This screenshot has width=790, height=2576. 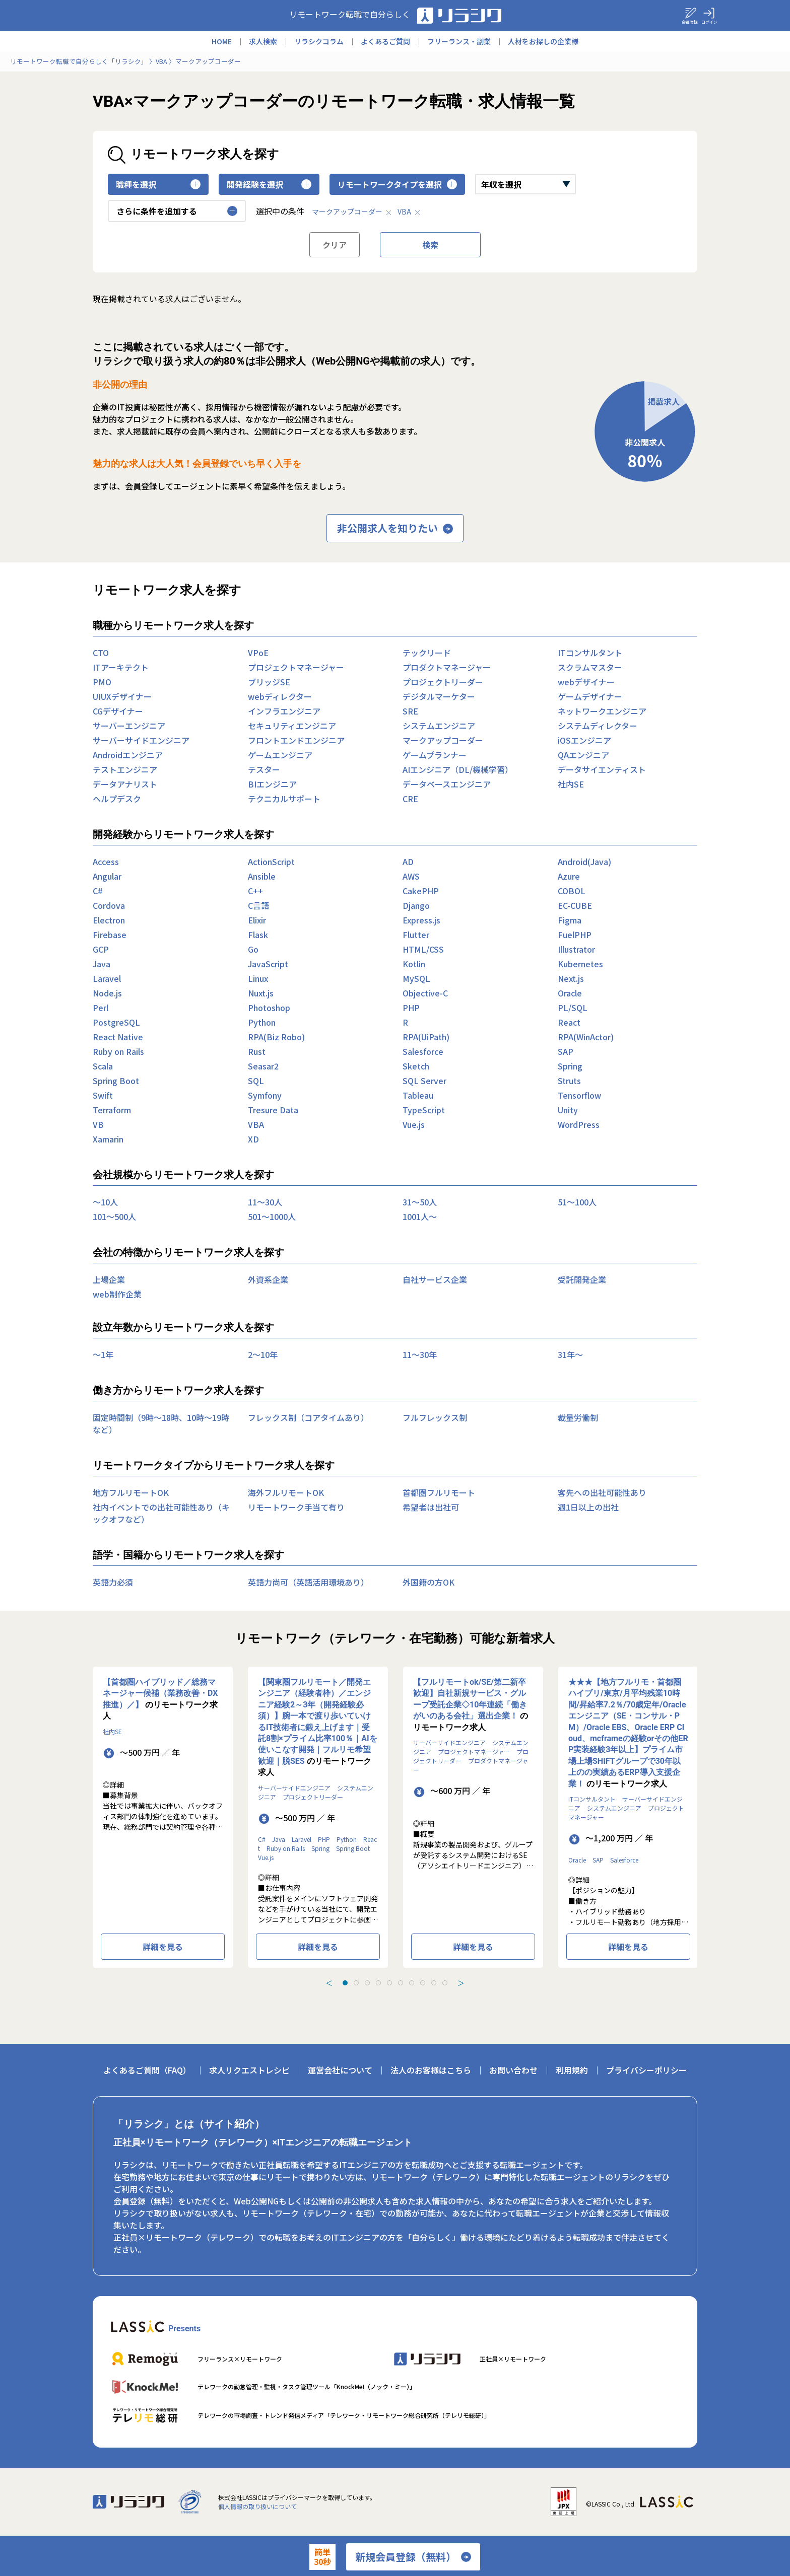 I want to click on 31〜50人, so click(x=420, y=1202).